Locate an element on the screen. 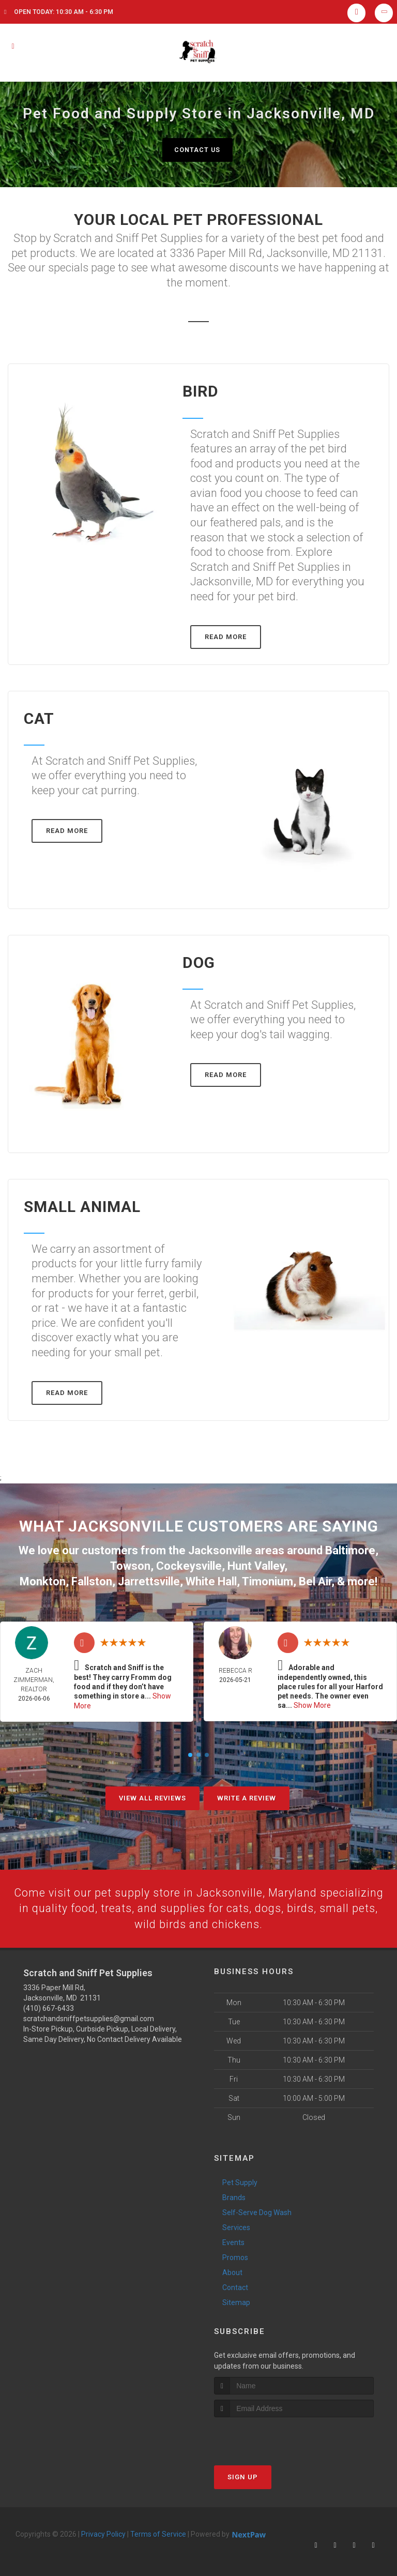  View All Reviews is located at coordinates (152, 1795).